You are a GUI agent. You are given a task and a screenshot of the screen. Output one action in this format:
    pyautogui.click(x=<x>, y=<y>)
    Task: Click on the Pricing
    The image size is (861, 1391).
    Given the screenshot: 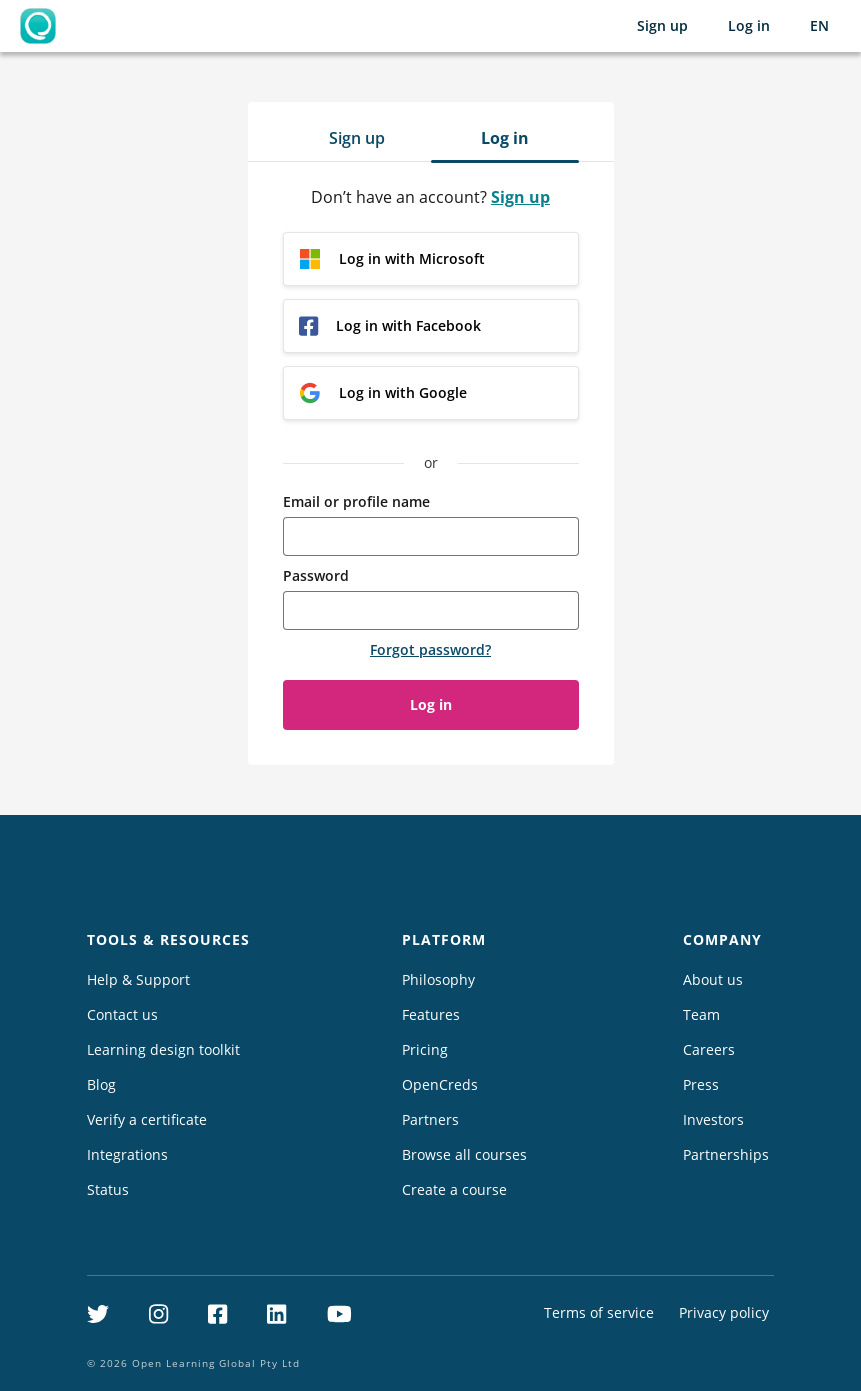 What is the action you would take?
    pyautogui.click(x=425, y=1049)
    